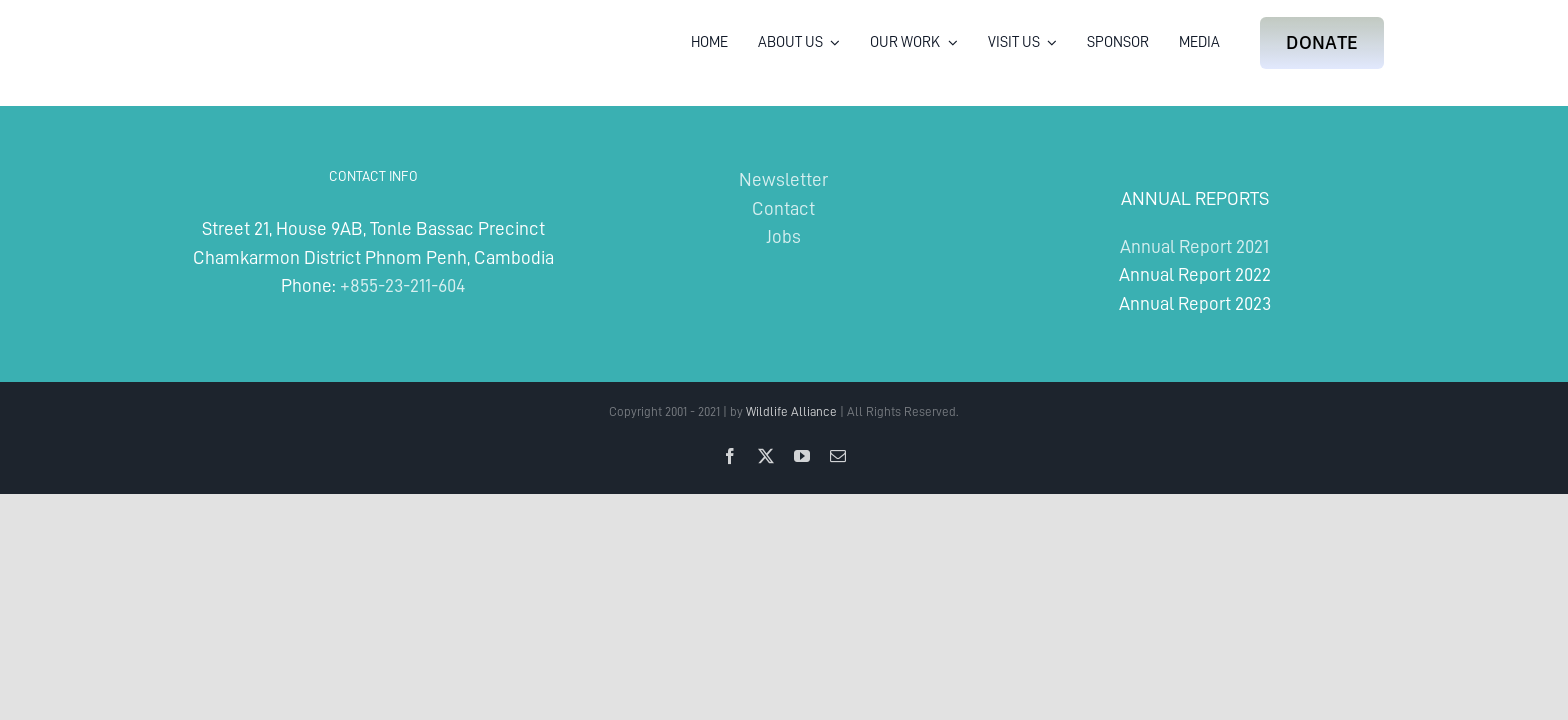  Describe the element at coordinates (783, 179) in the screenshot. I see `Newsletter` at that location.